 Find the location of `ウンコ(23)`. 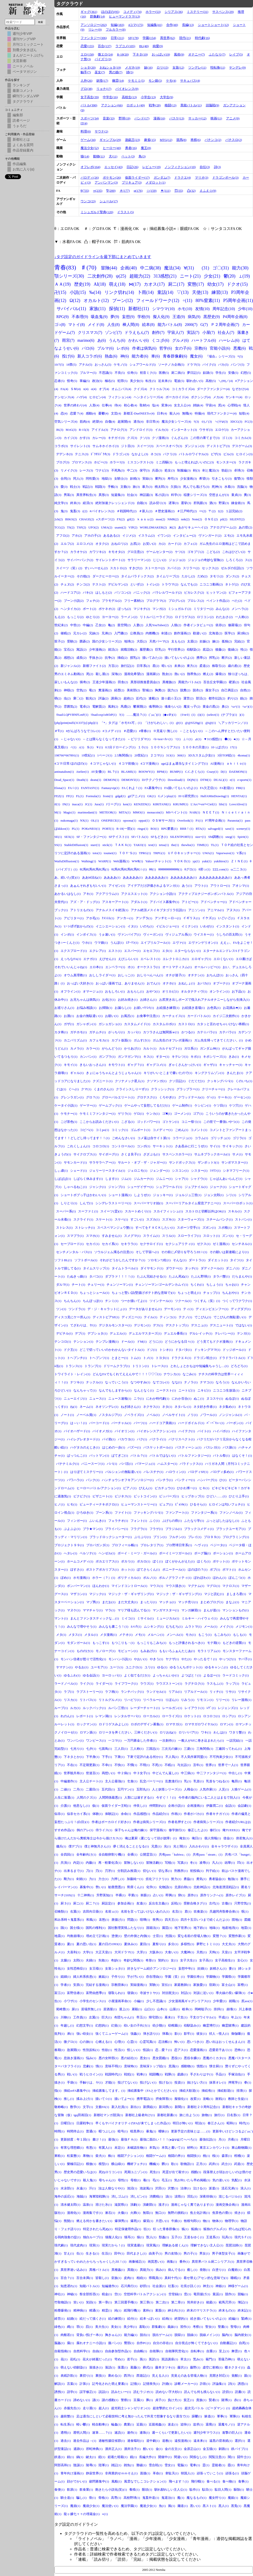

ウンコ(23) is located at coordinates (88, 201).